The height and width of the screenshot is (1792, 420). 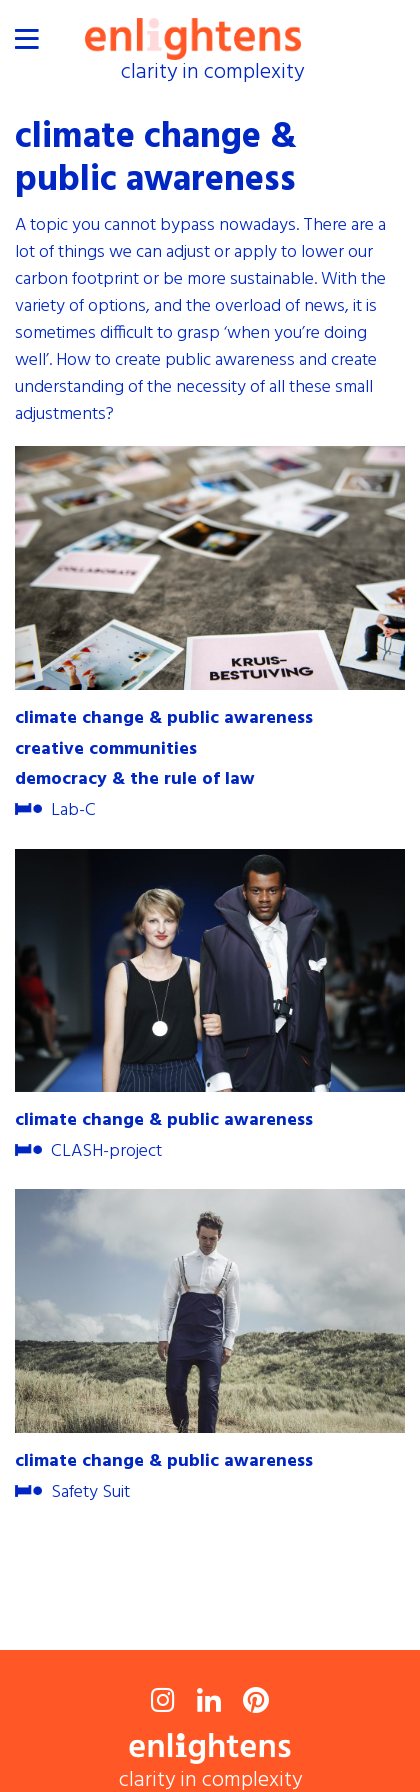 What do you see at coordinates (164, 719) in the screenshot?
I see `climate change & public awareness` at bounding box center [164, 719].